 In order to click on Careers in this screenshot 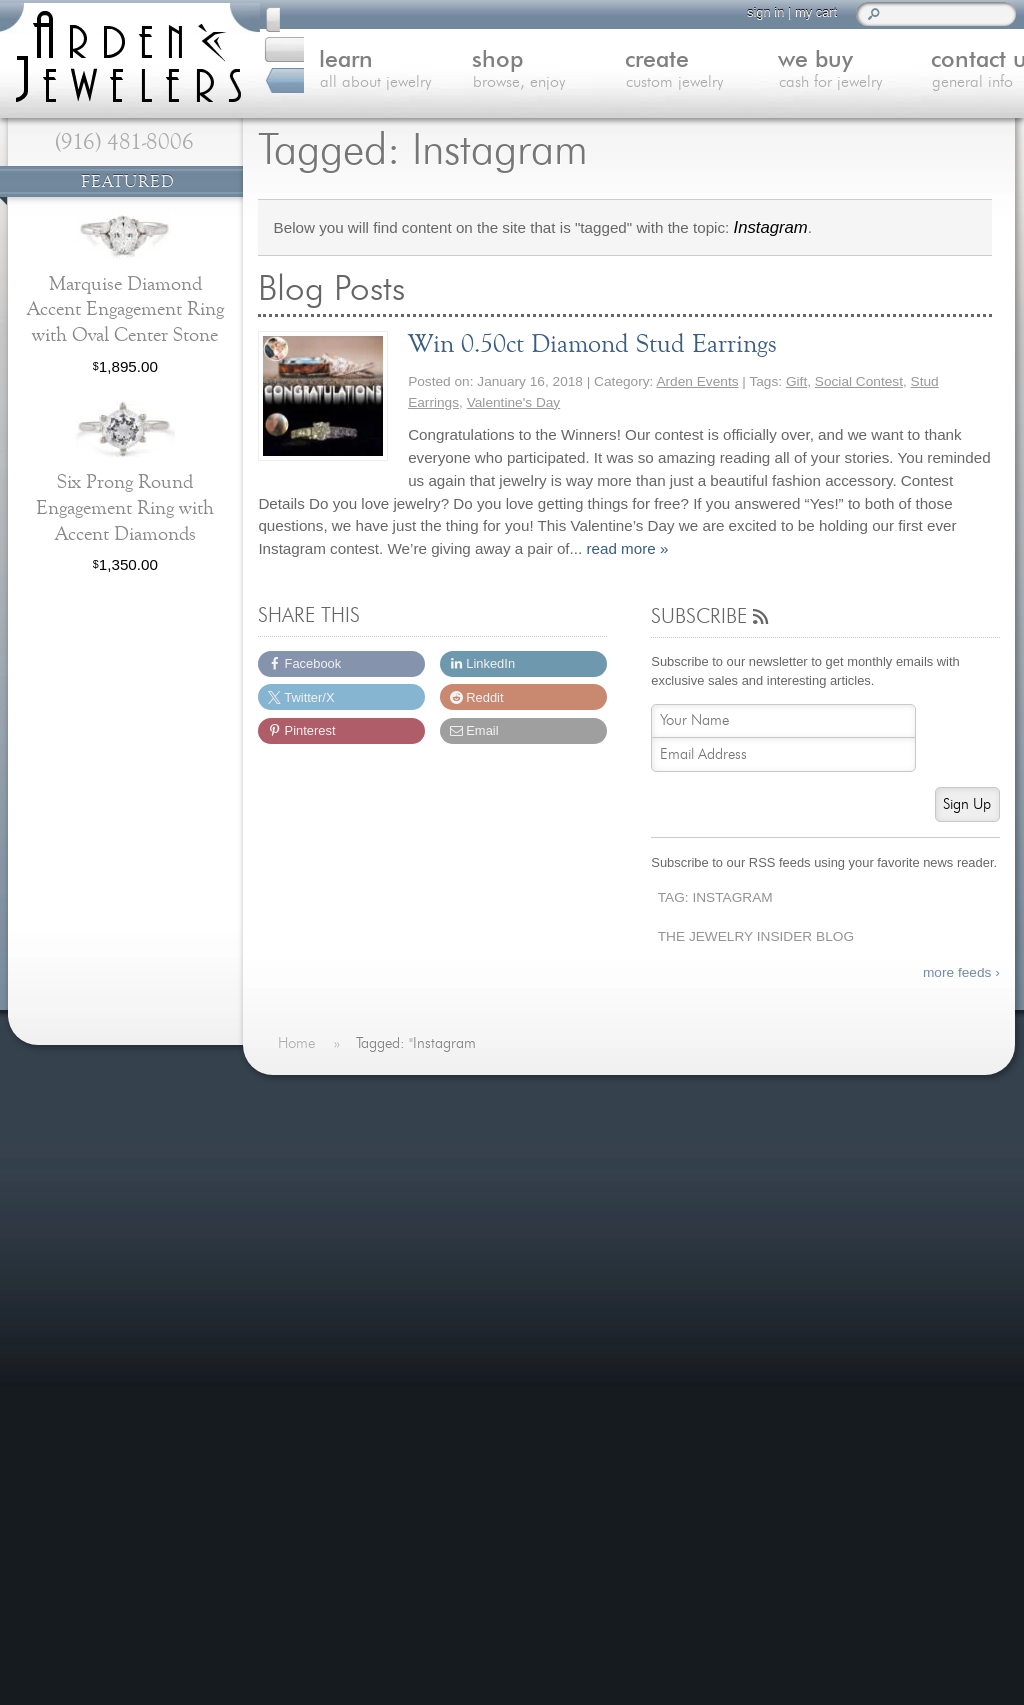, I will do `click(319, 1359)`.